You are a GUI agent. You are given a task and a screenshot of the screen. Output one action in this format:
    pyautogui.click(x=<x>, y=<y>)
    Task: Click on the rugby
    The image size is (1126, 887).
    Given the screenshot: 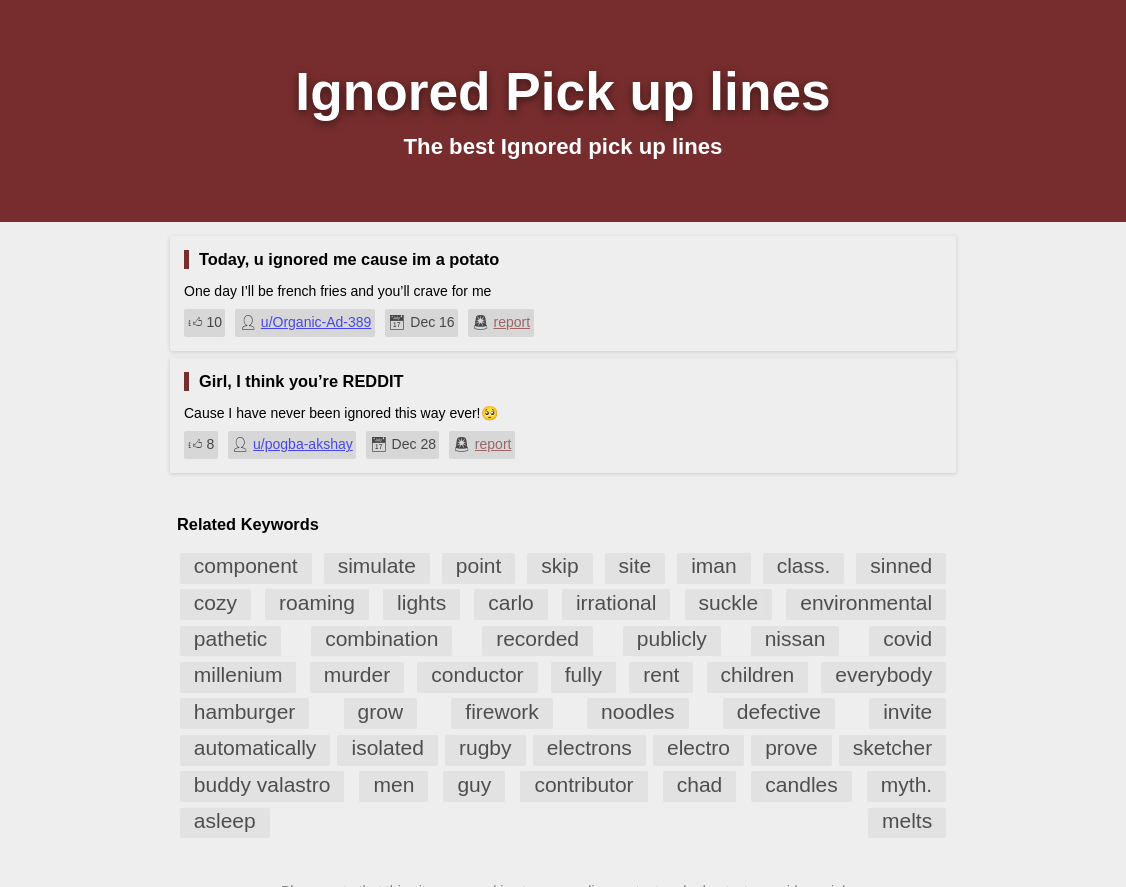 What is the action you would take?
    pyautogui.click(x=485, y=747)
    